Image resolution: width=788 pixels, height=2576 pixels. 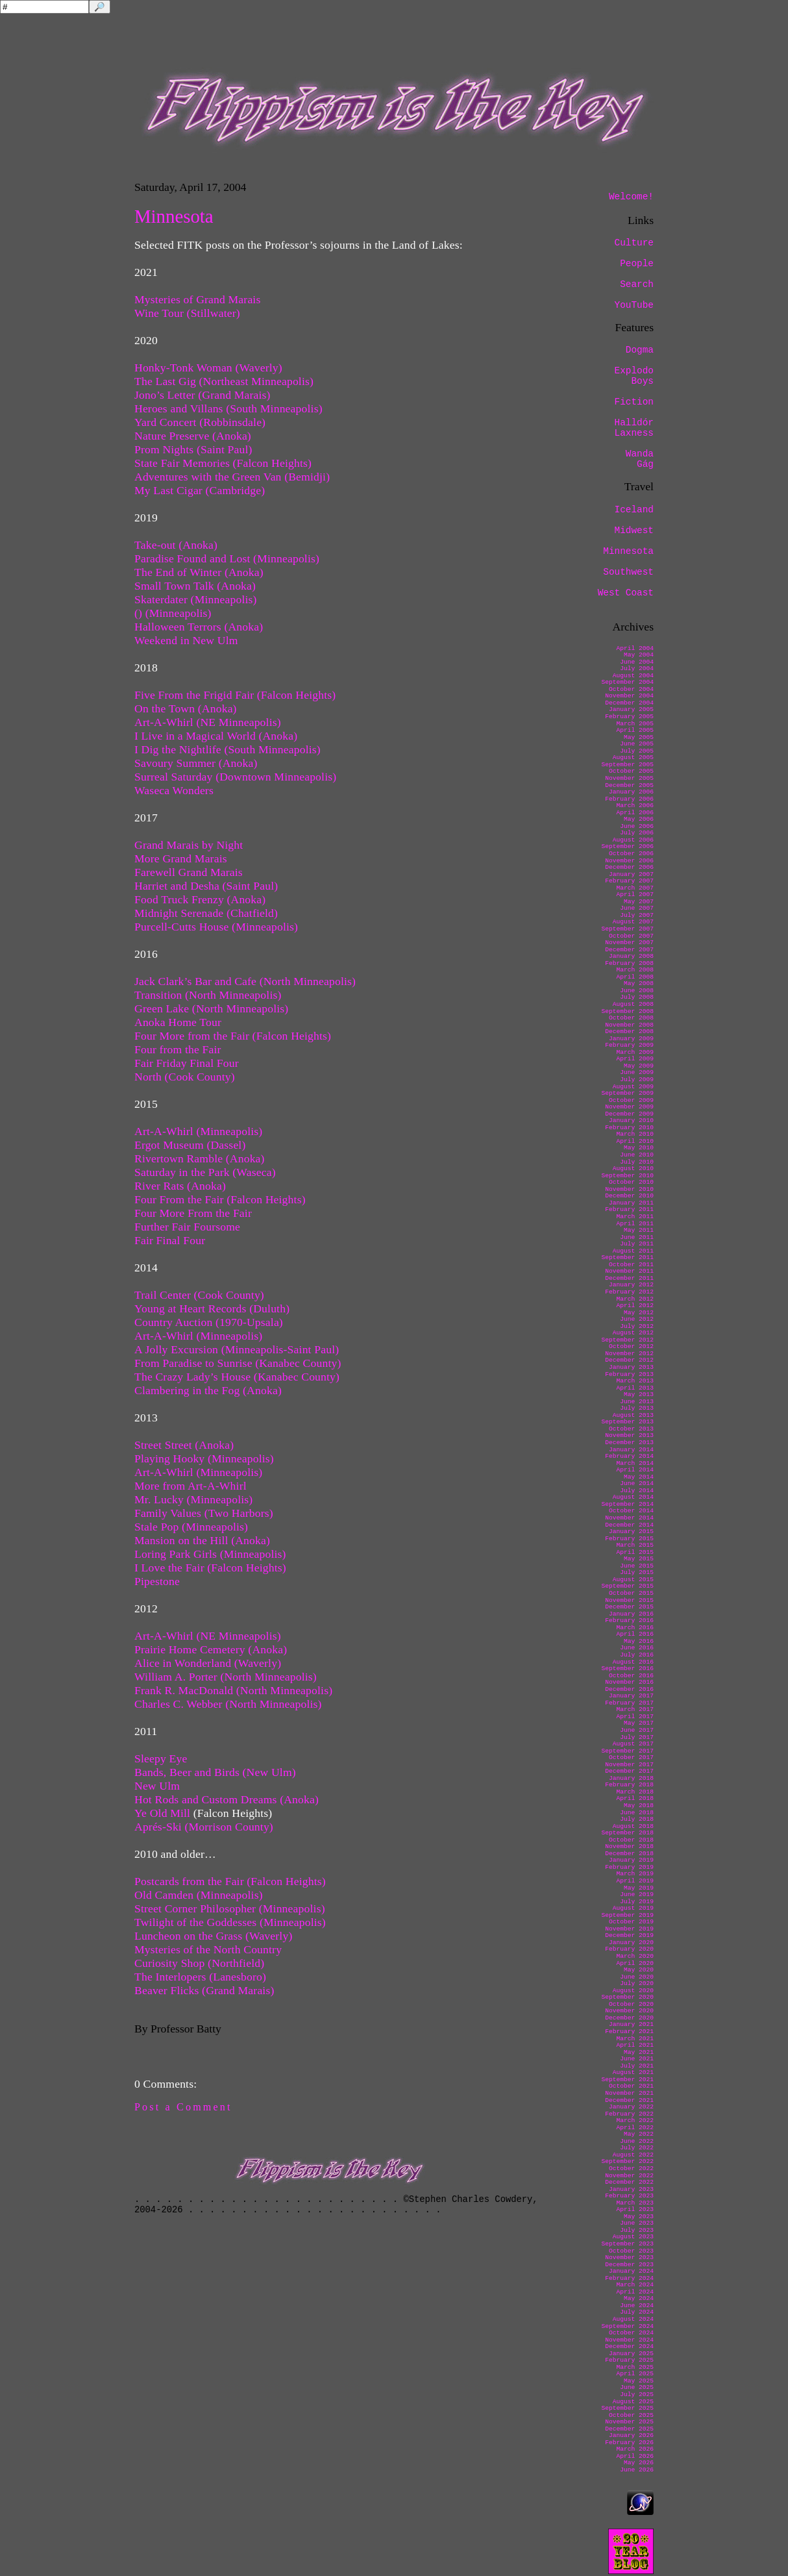 I want to click on Postcards from the Fair (Falcon Heights), so click(x=230, y=1881).